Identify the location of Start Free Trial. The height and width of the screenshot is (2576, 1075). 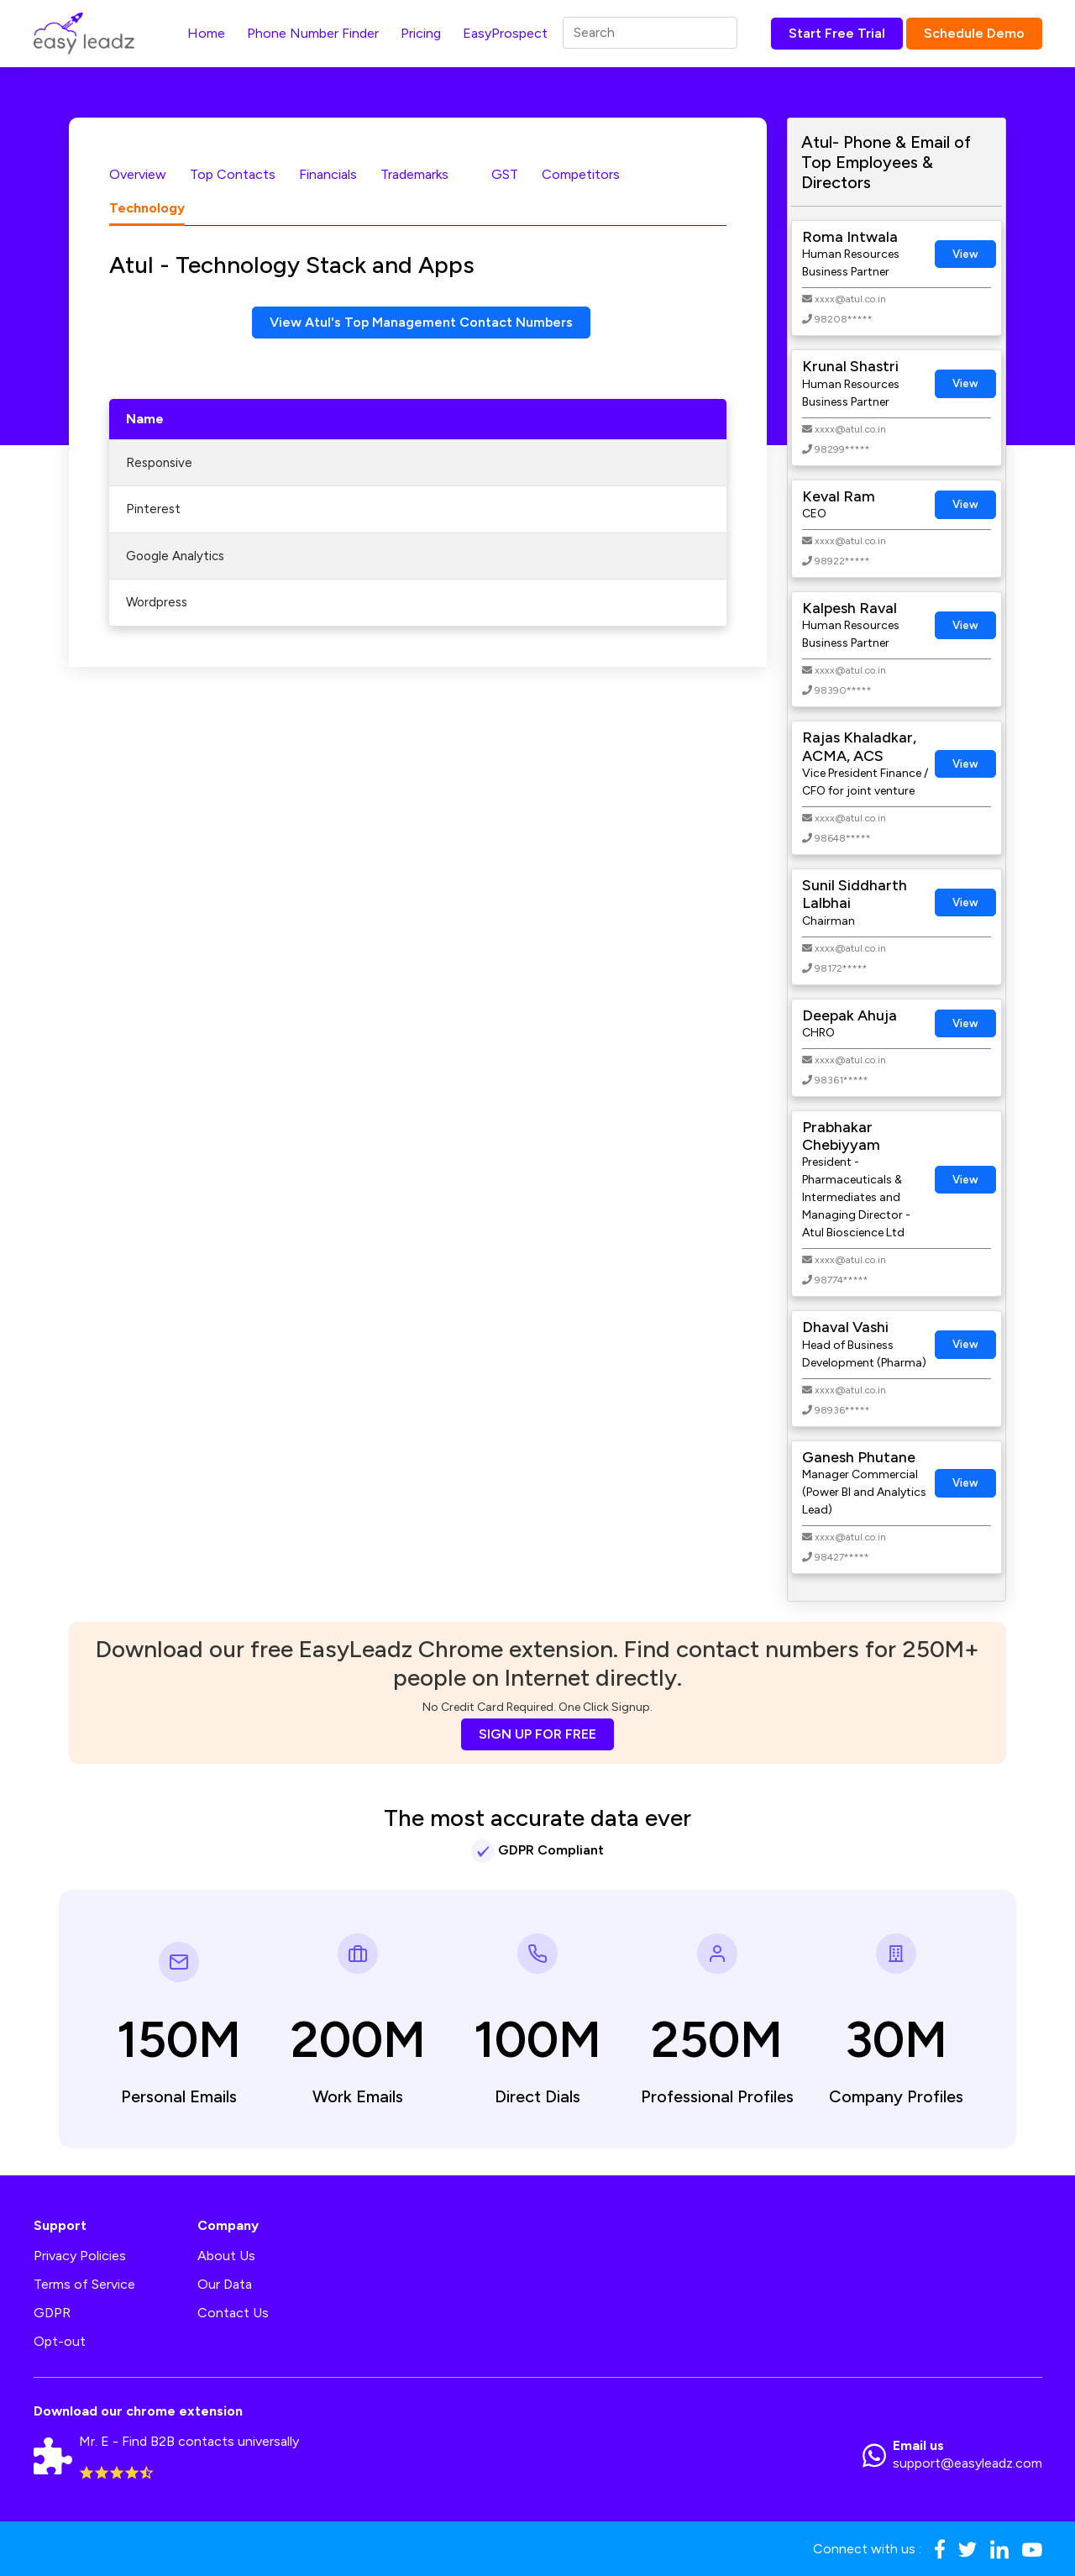
(837, 33).